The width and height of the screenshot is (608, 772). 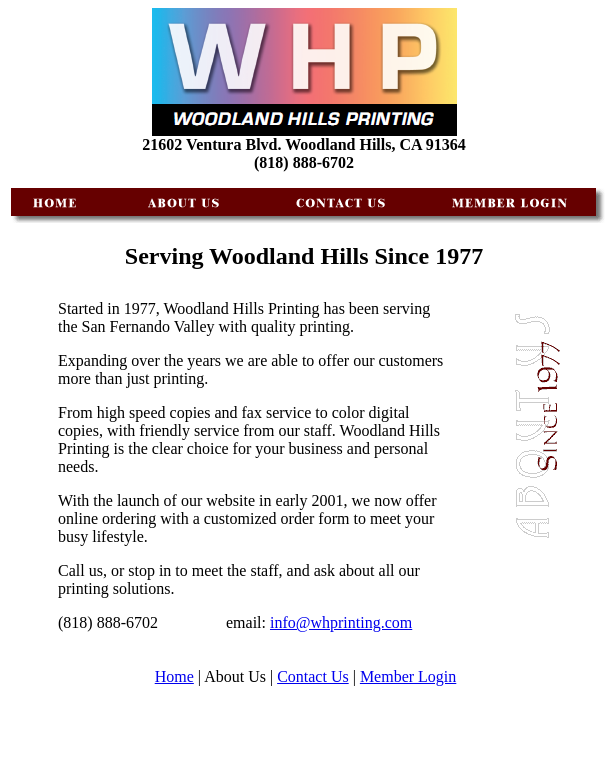 I want to click on Contact Us, so click(x=313, y=676).